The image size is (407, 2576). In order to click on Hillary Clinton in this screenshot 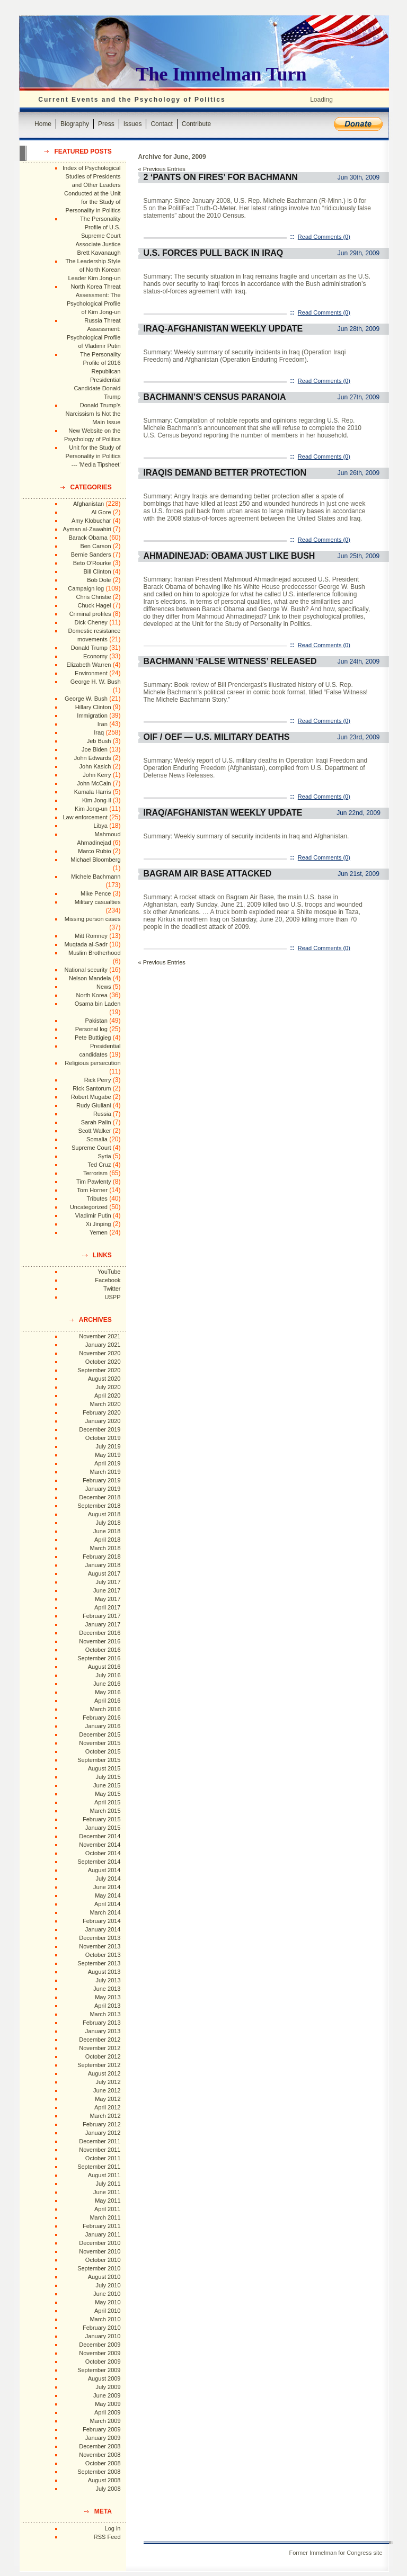, I will do `click(93, 707)`.